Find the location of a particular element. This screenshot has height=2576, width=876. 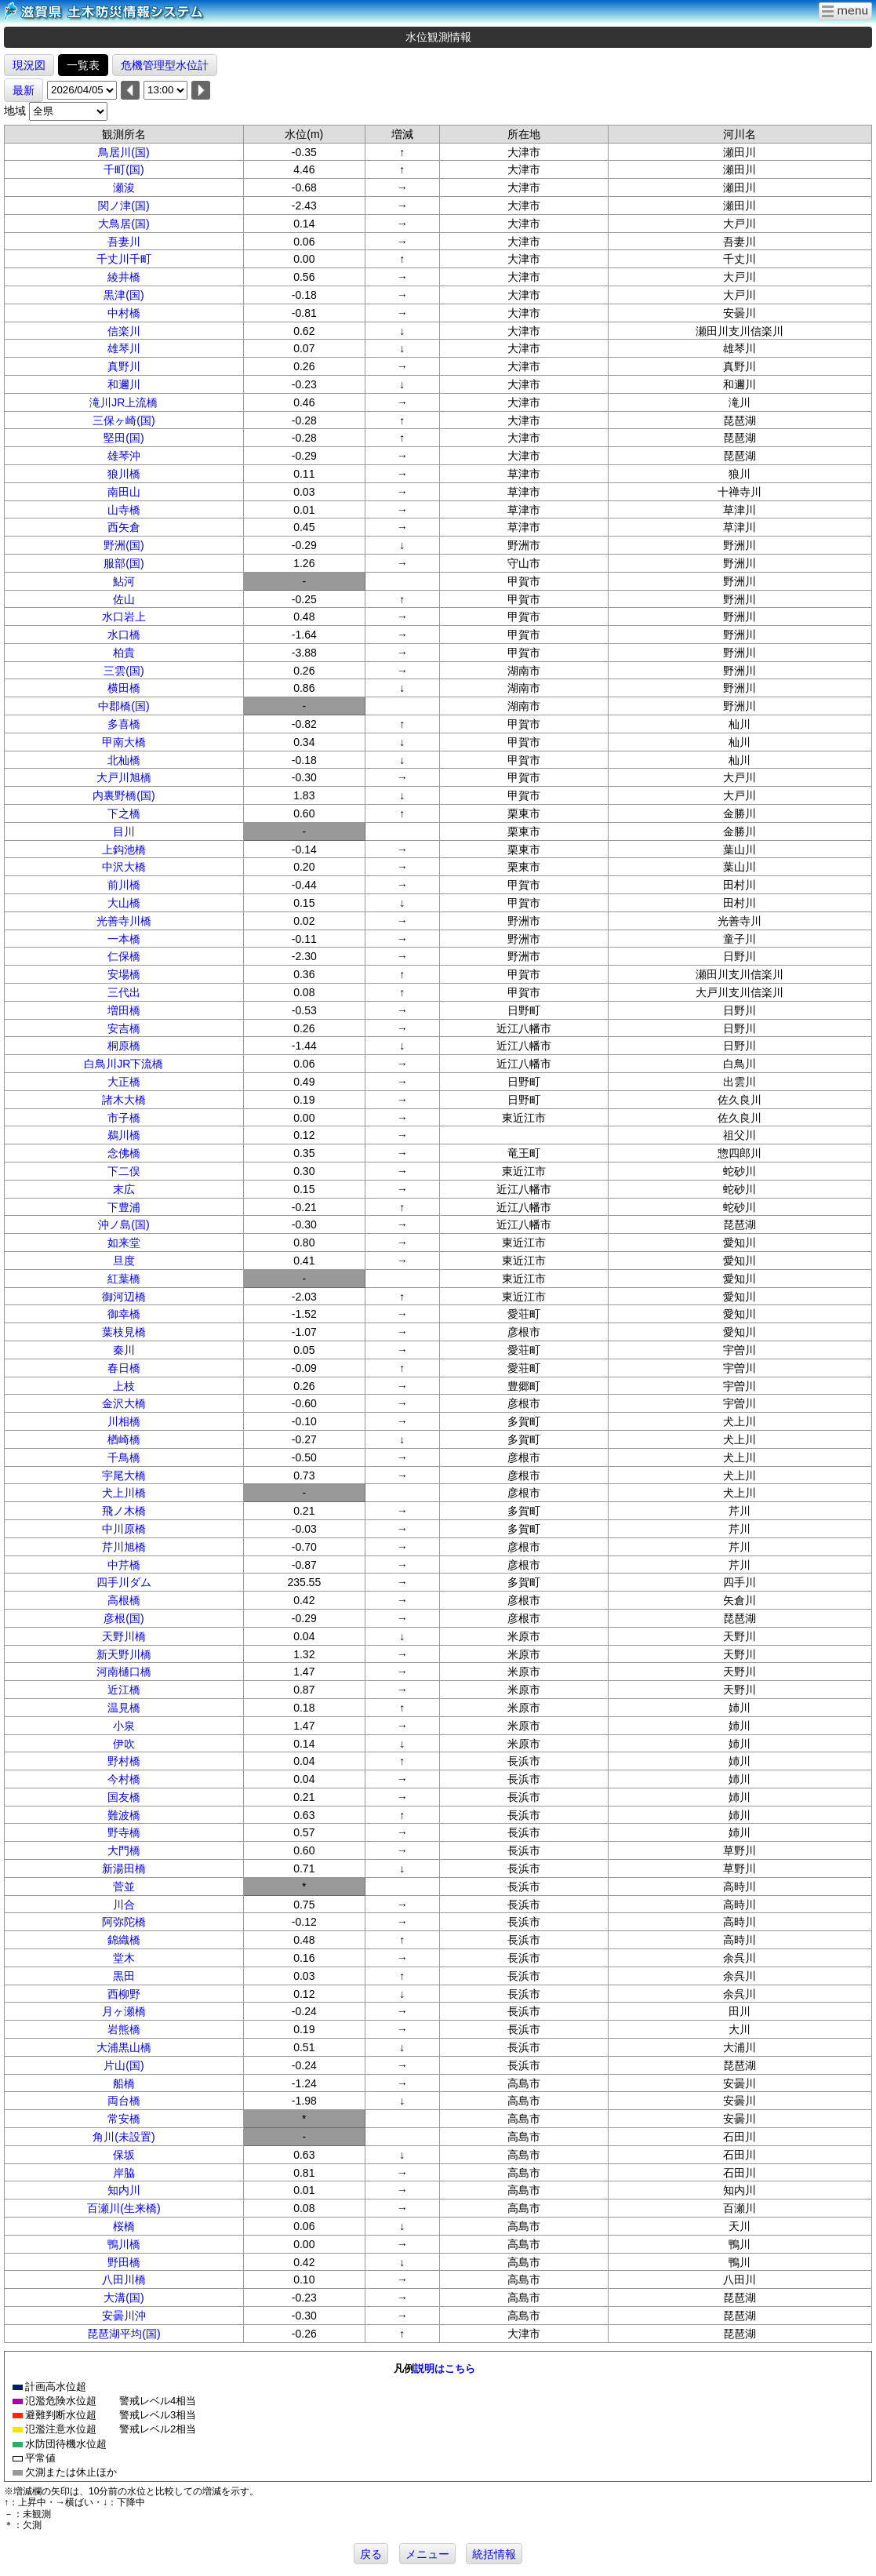

三代出 is located at coordinates (123, 992).